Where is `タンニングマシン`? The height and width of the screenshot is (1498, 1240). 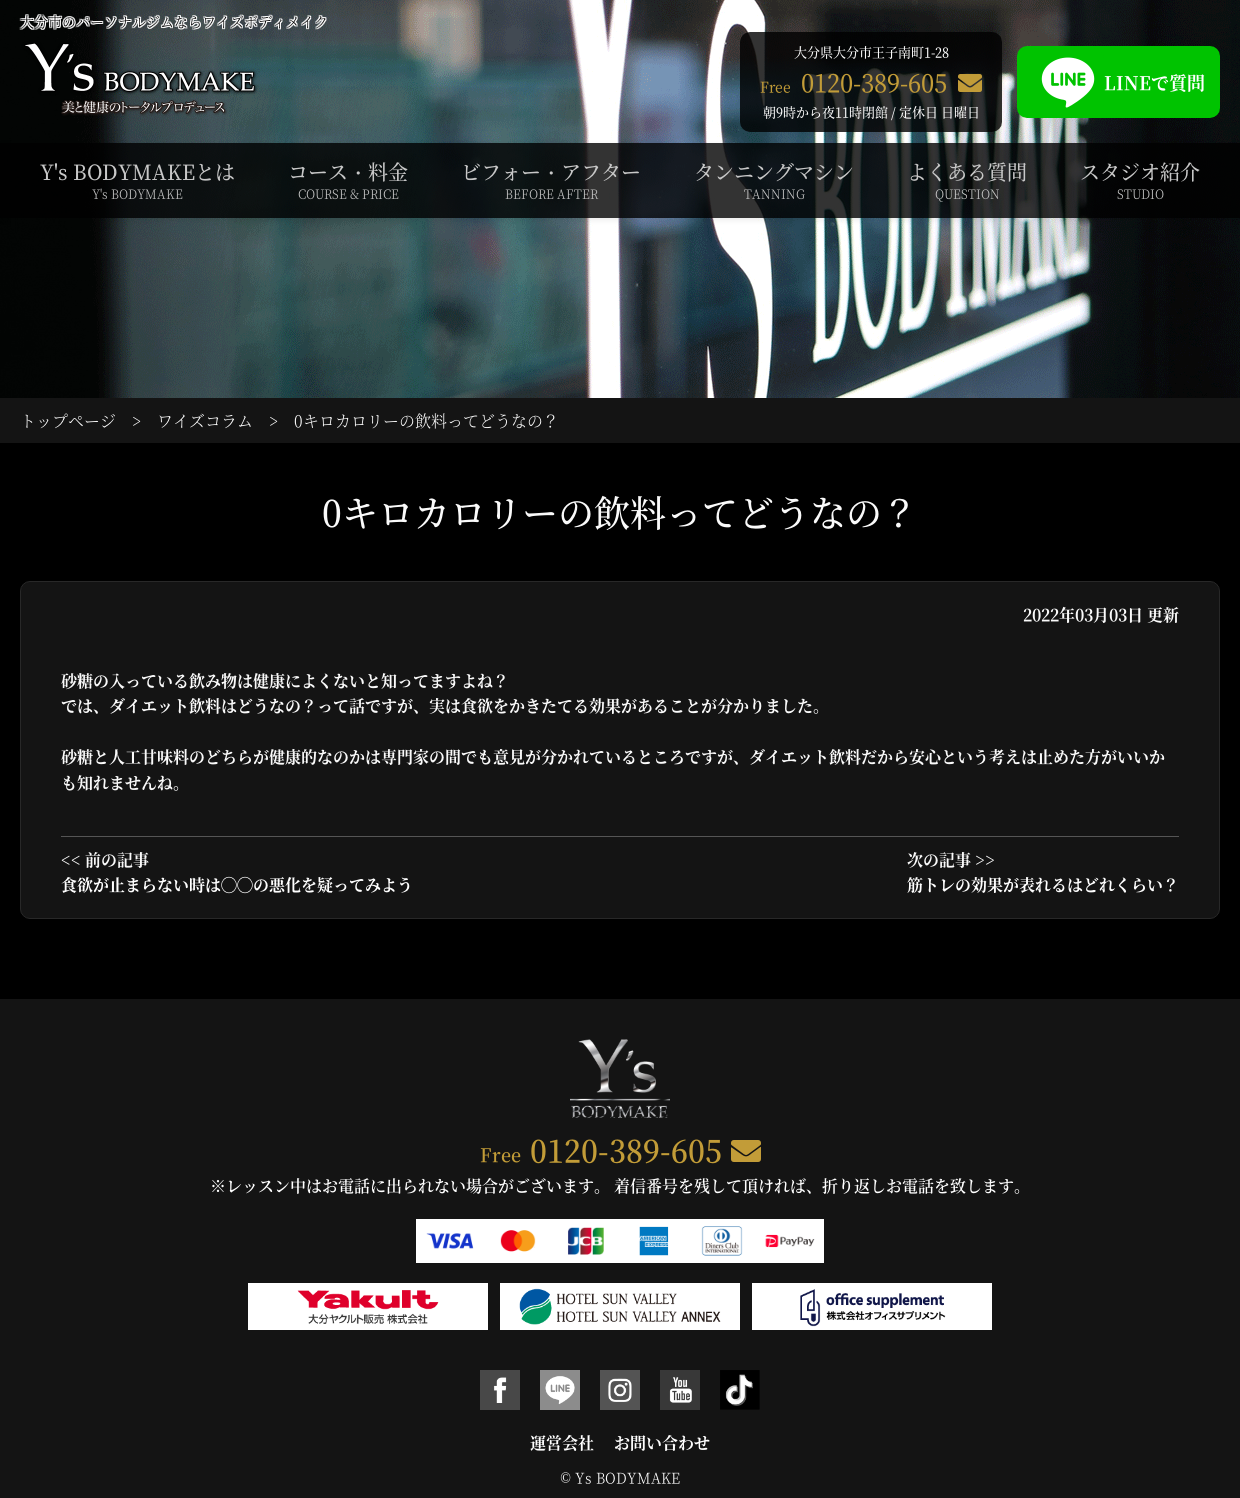
タンニングマシン is located at coordinates (774, 180).